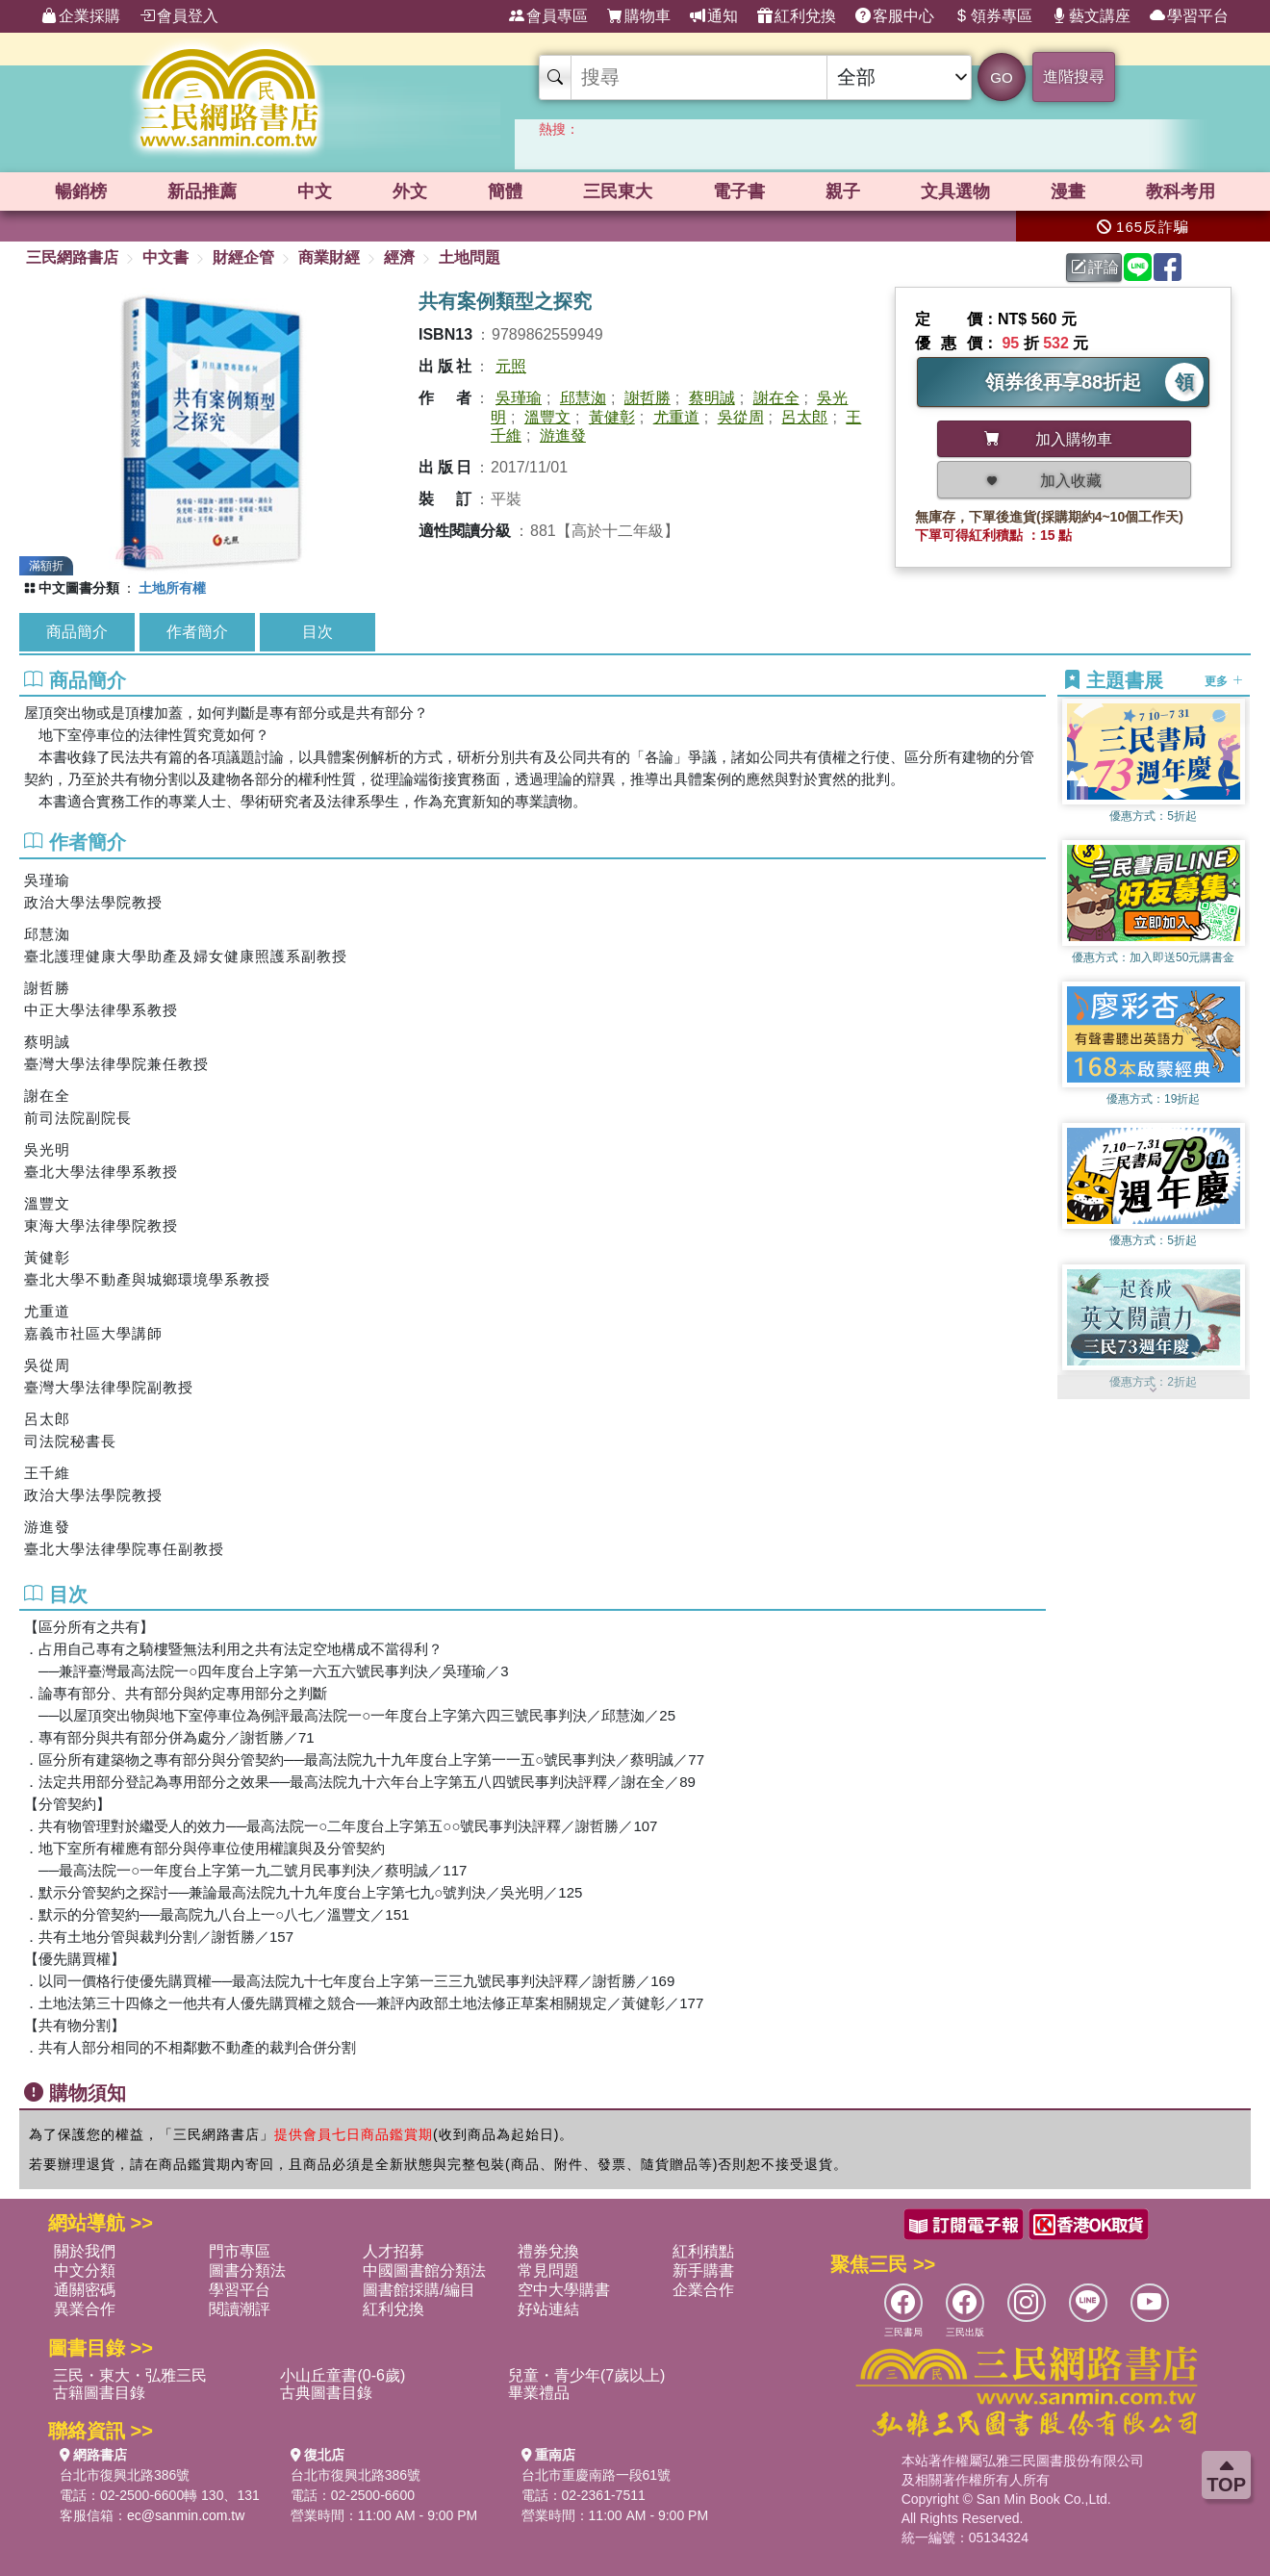  I want to click on 紅利積點, so click(703, 2251).